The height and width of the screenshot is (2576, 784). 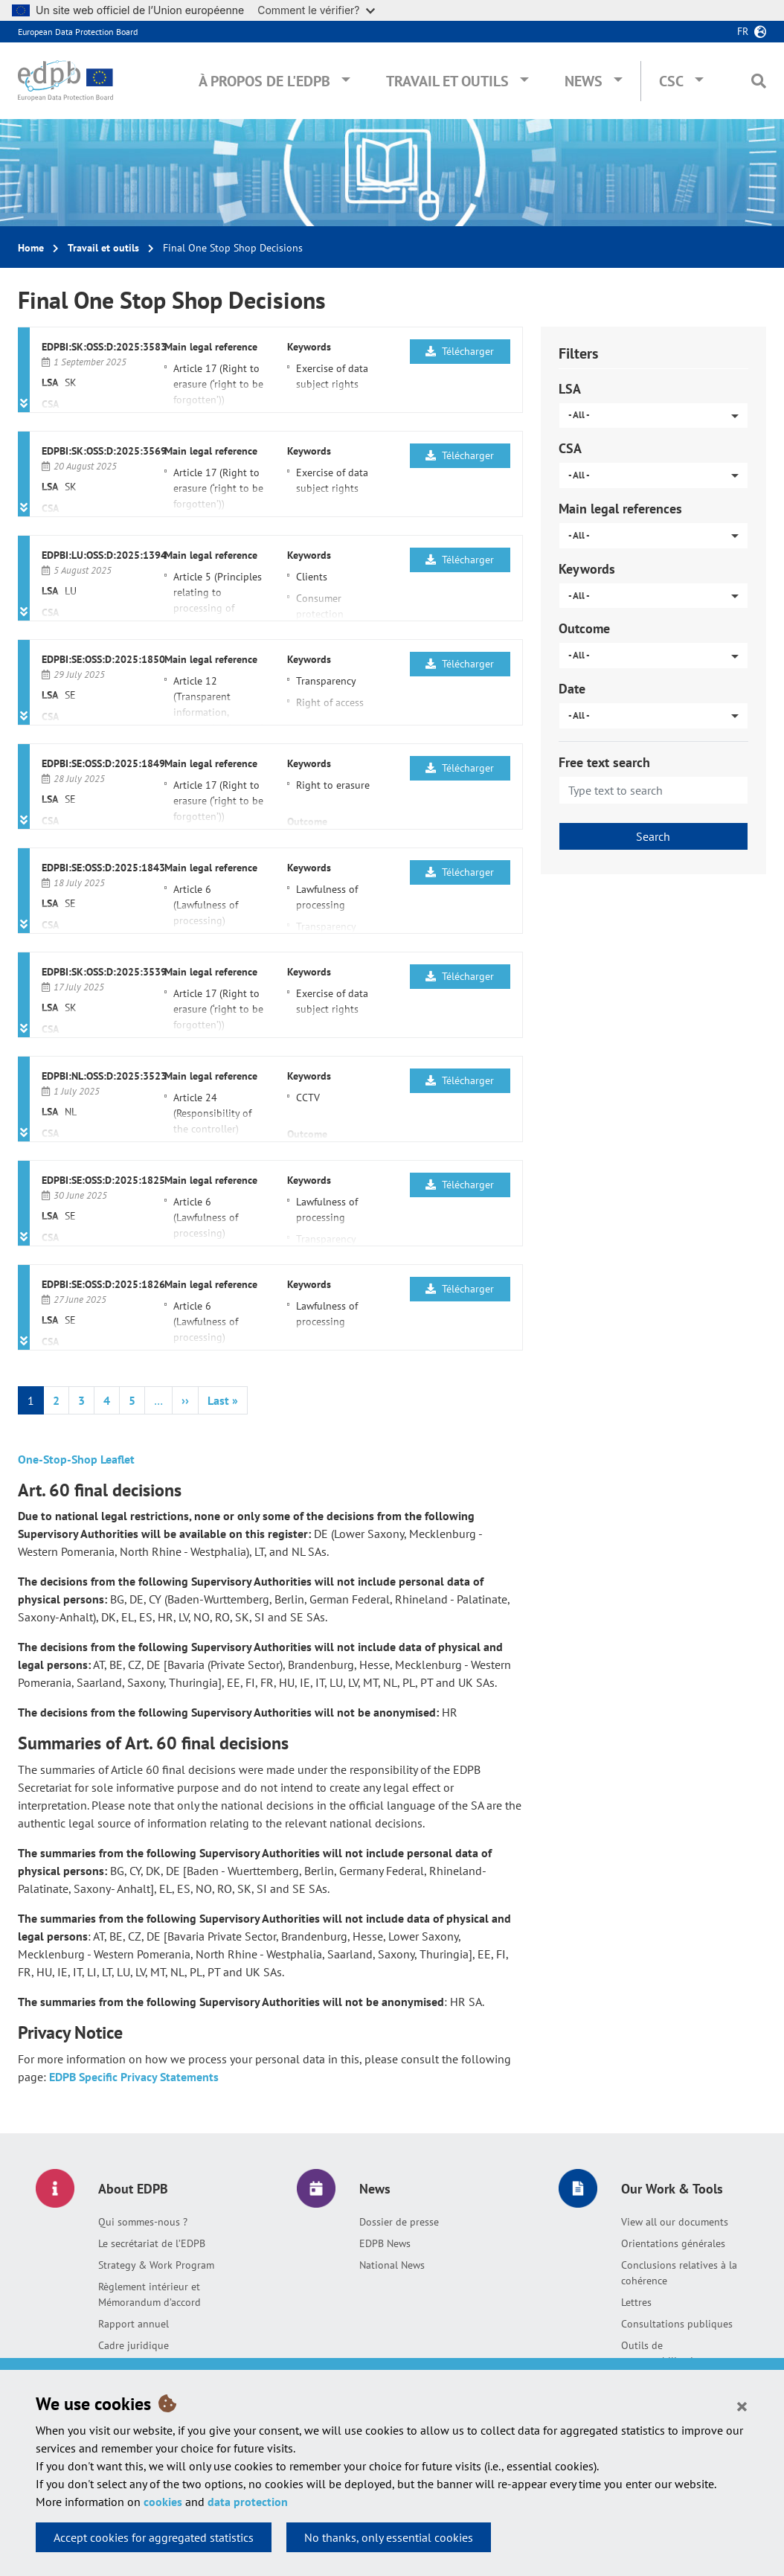 What do you see at coordinates (156, 2265) in the screenshot?
I see `Strategy & Work Program` at bounding box center [156, 2265].